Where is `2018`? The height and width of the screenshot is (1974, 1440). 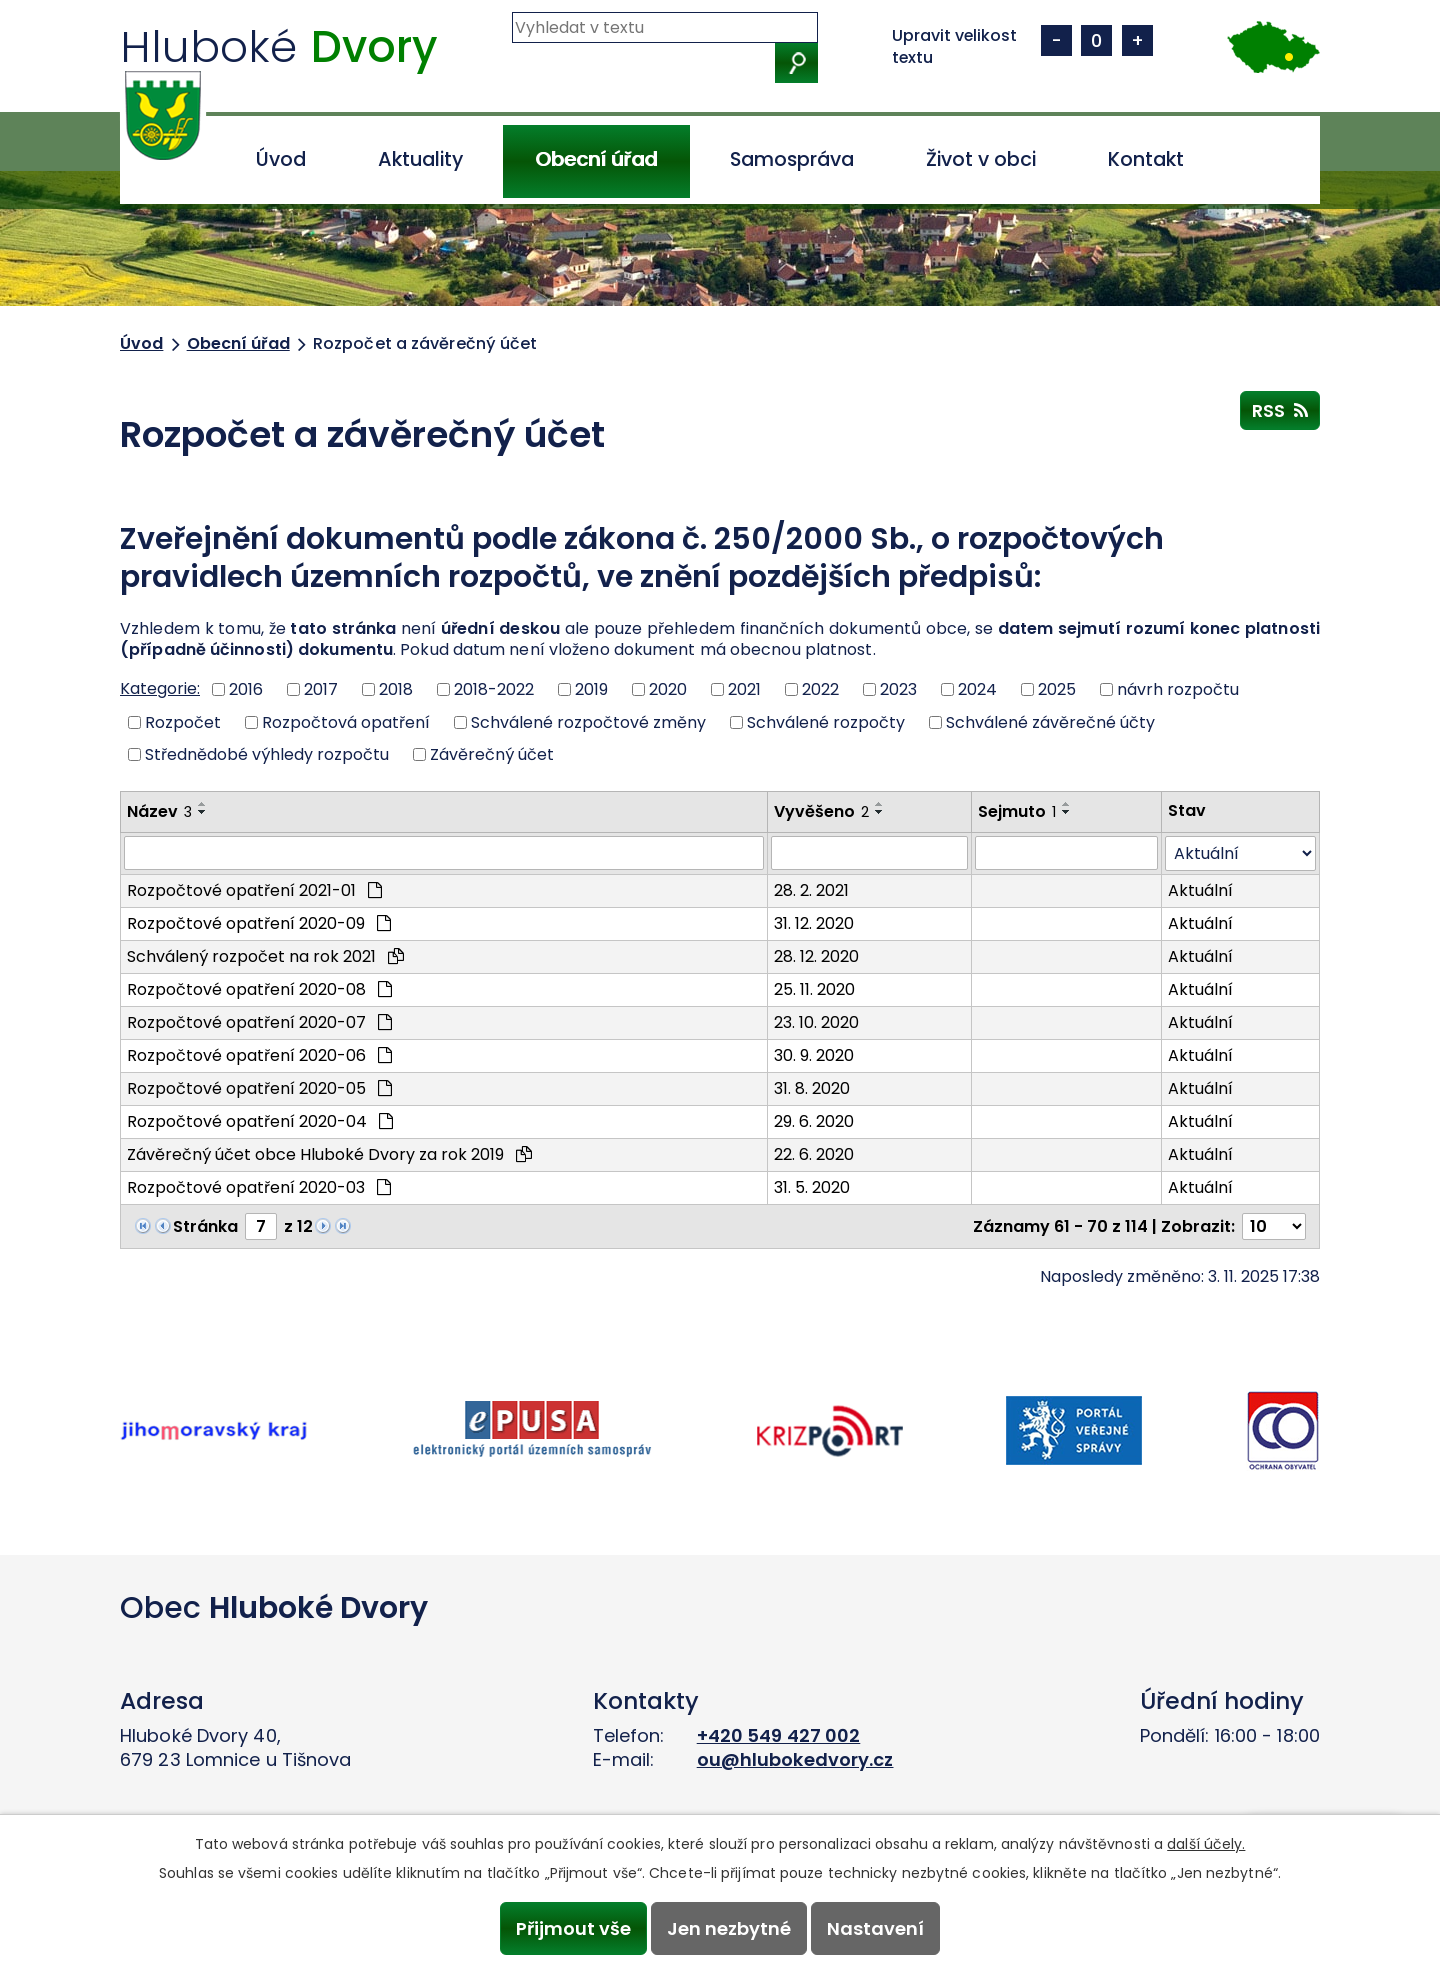
2018 is located at coordinates (396, 689).